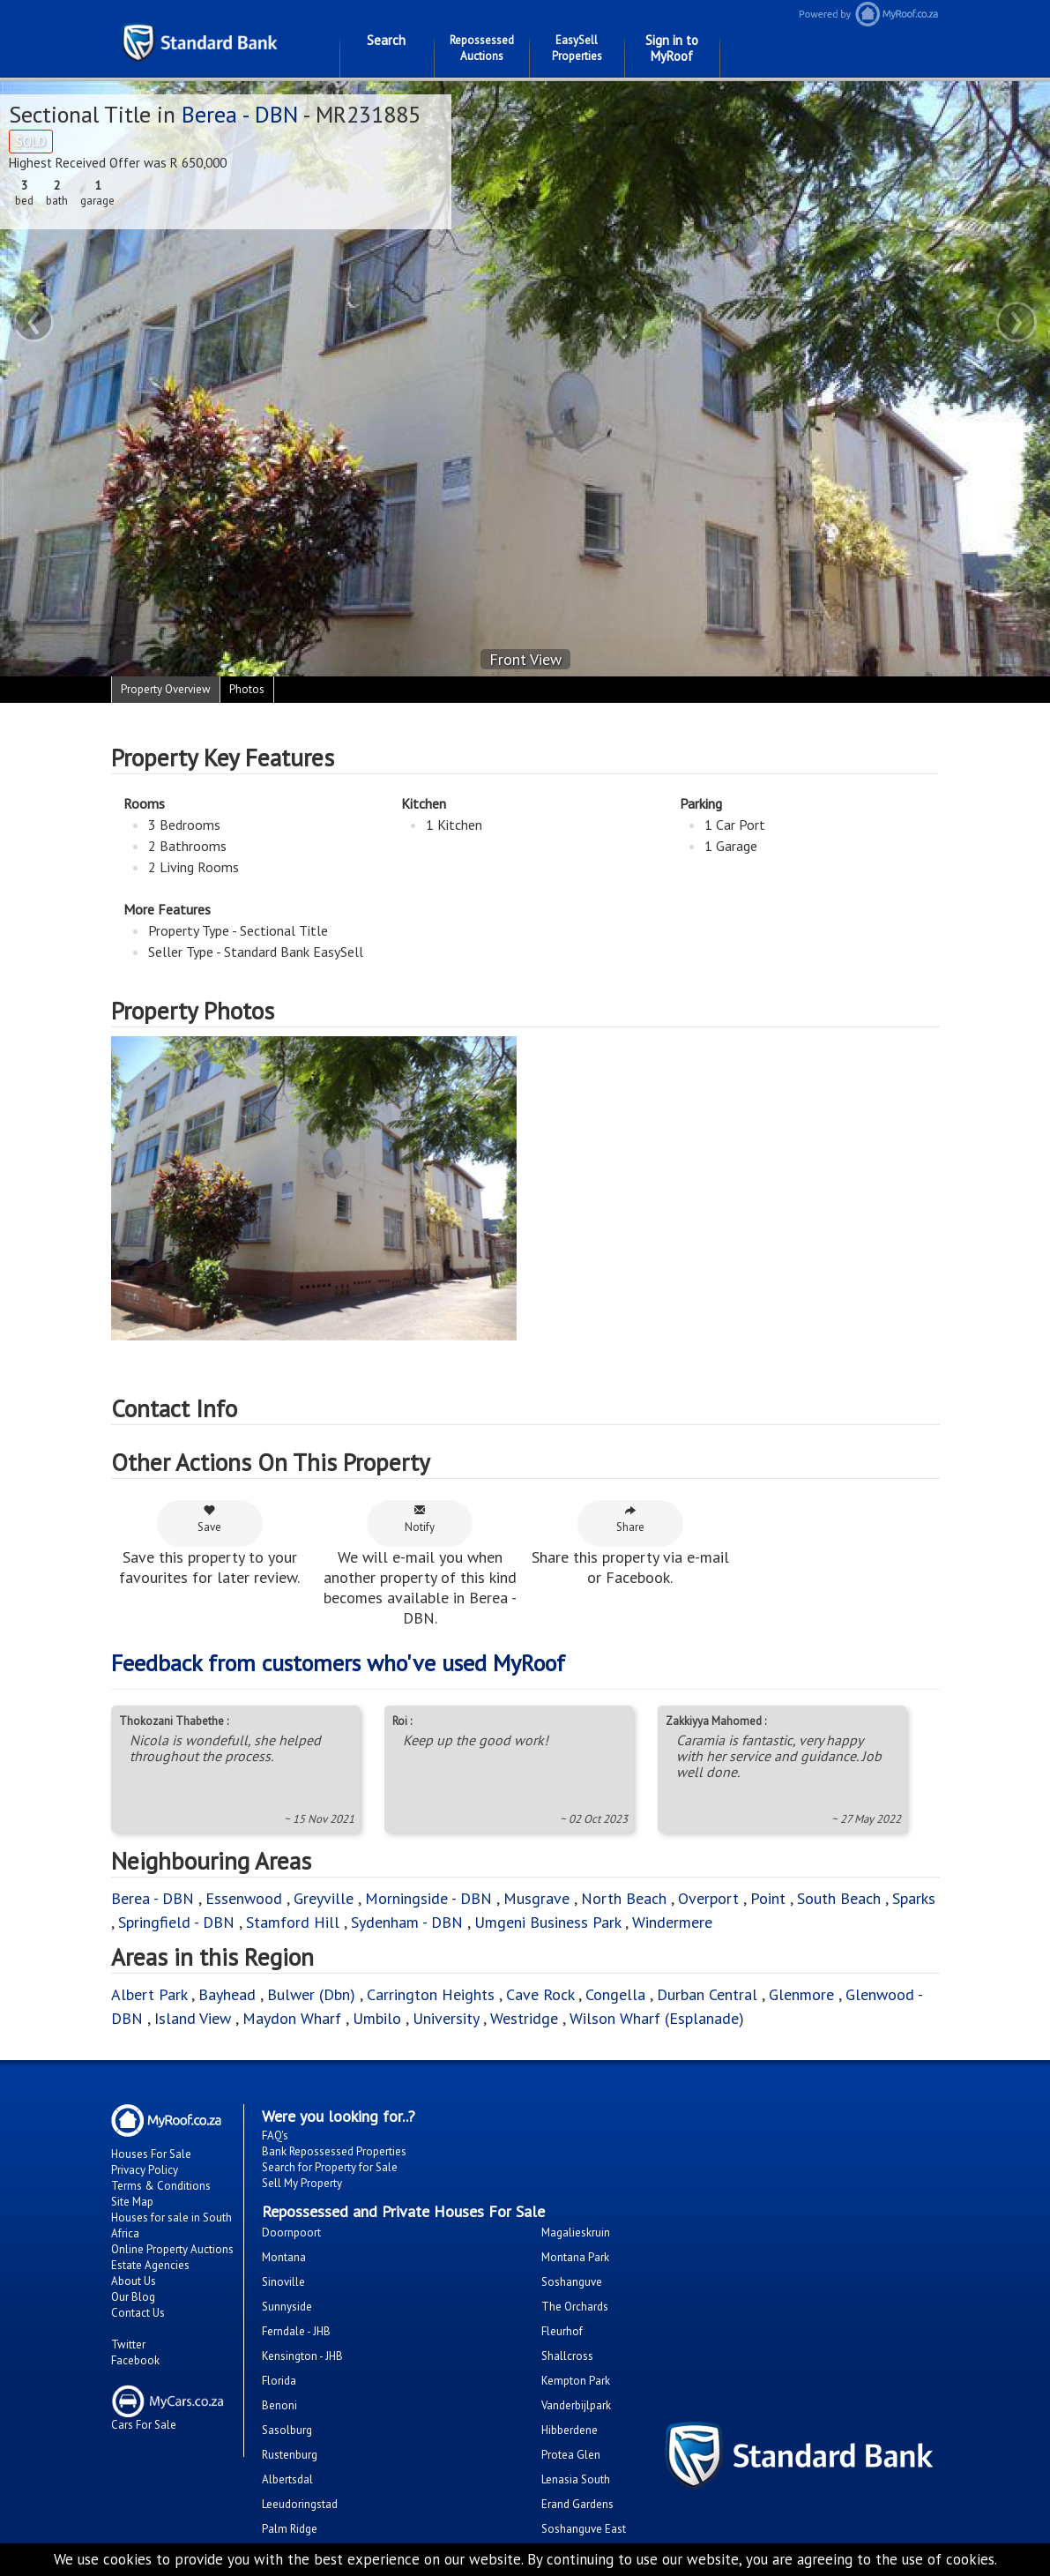 The image size is (1050, 2576). What do you see at coordinates (151, 2154) in the screenshot?
I see `Houses For Sale` at bounding box center [151, 2154].